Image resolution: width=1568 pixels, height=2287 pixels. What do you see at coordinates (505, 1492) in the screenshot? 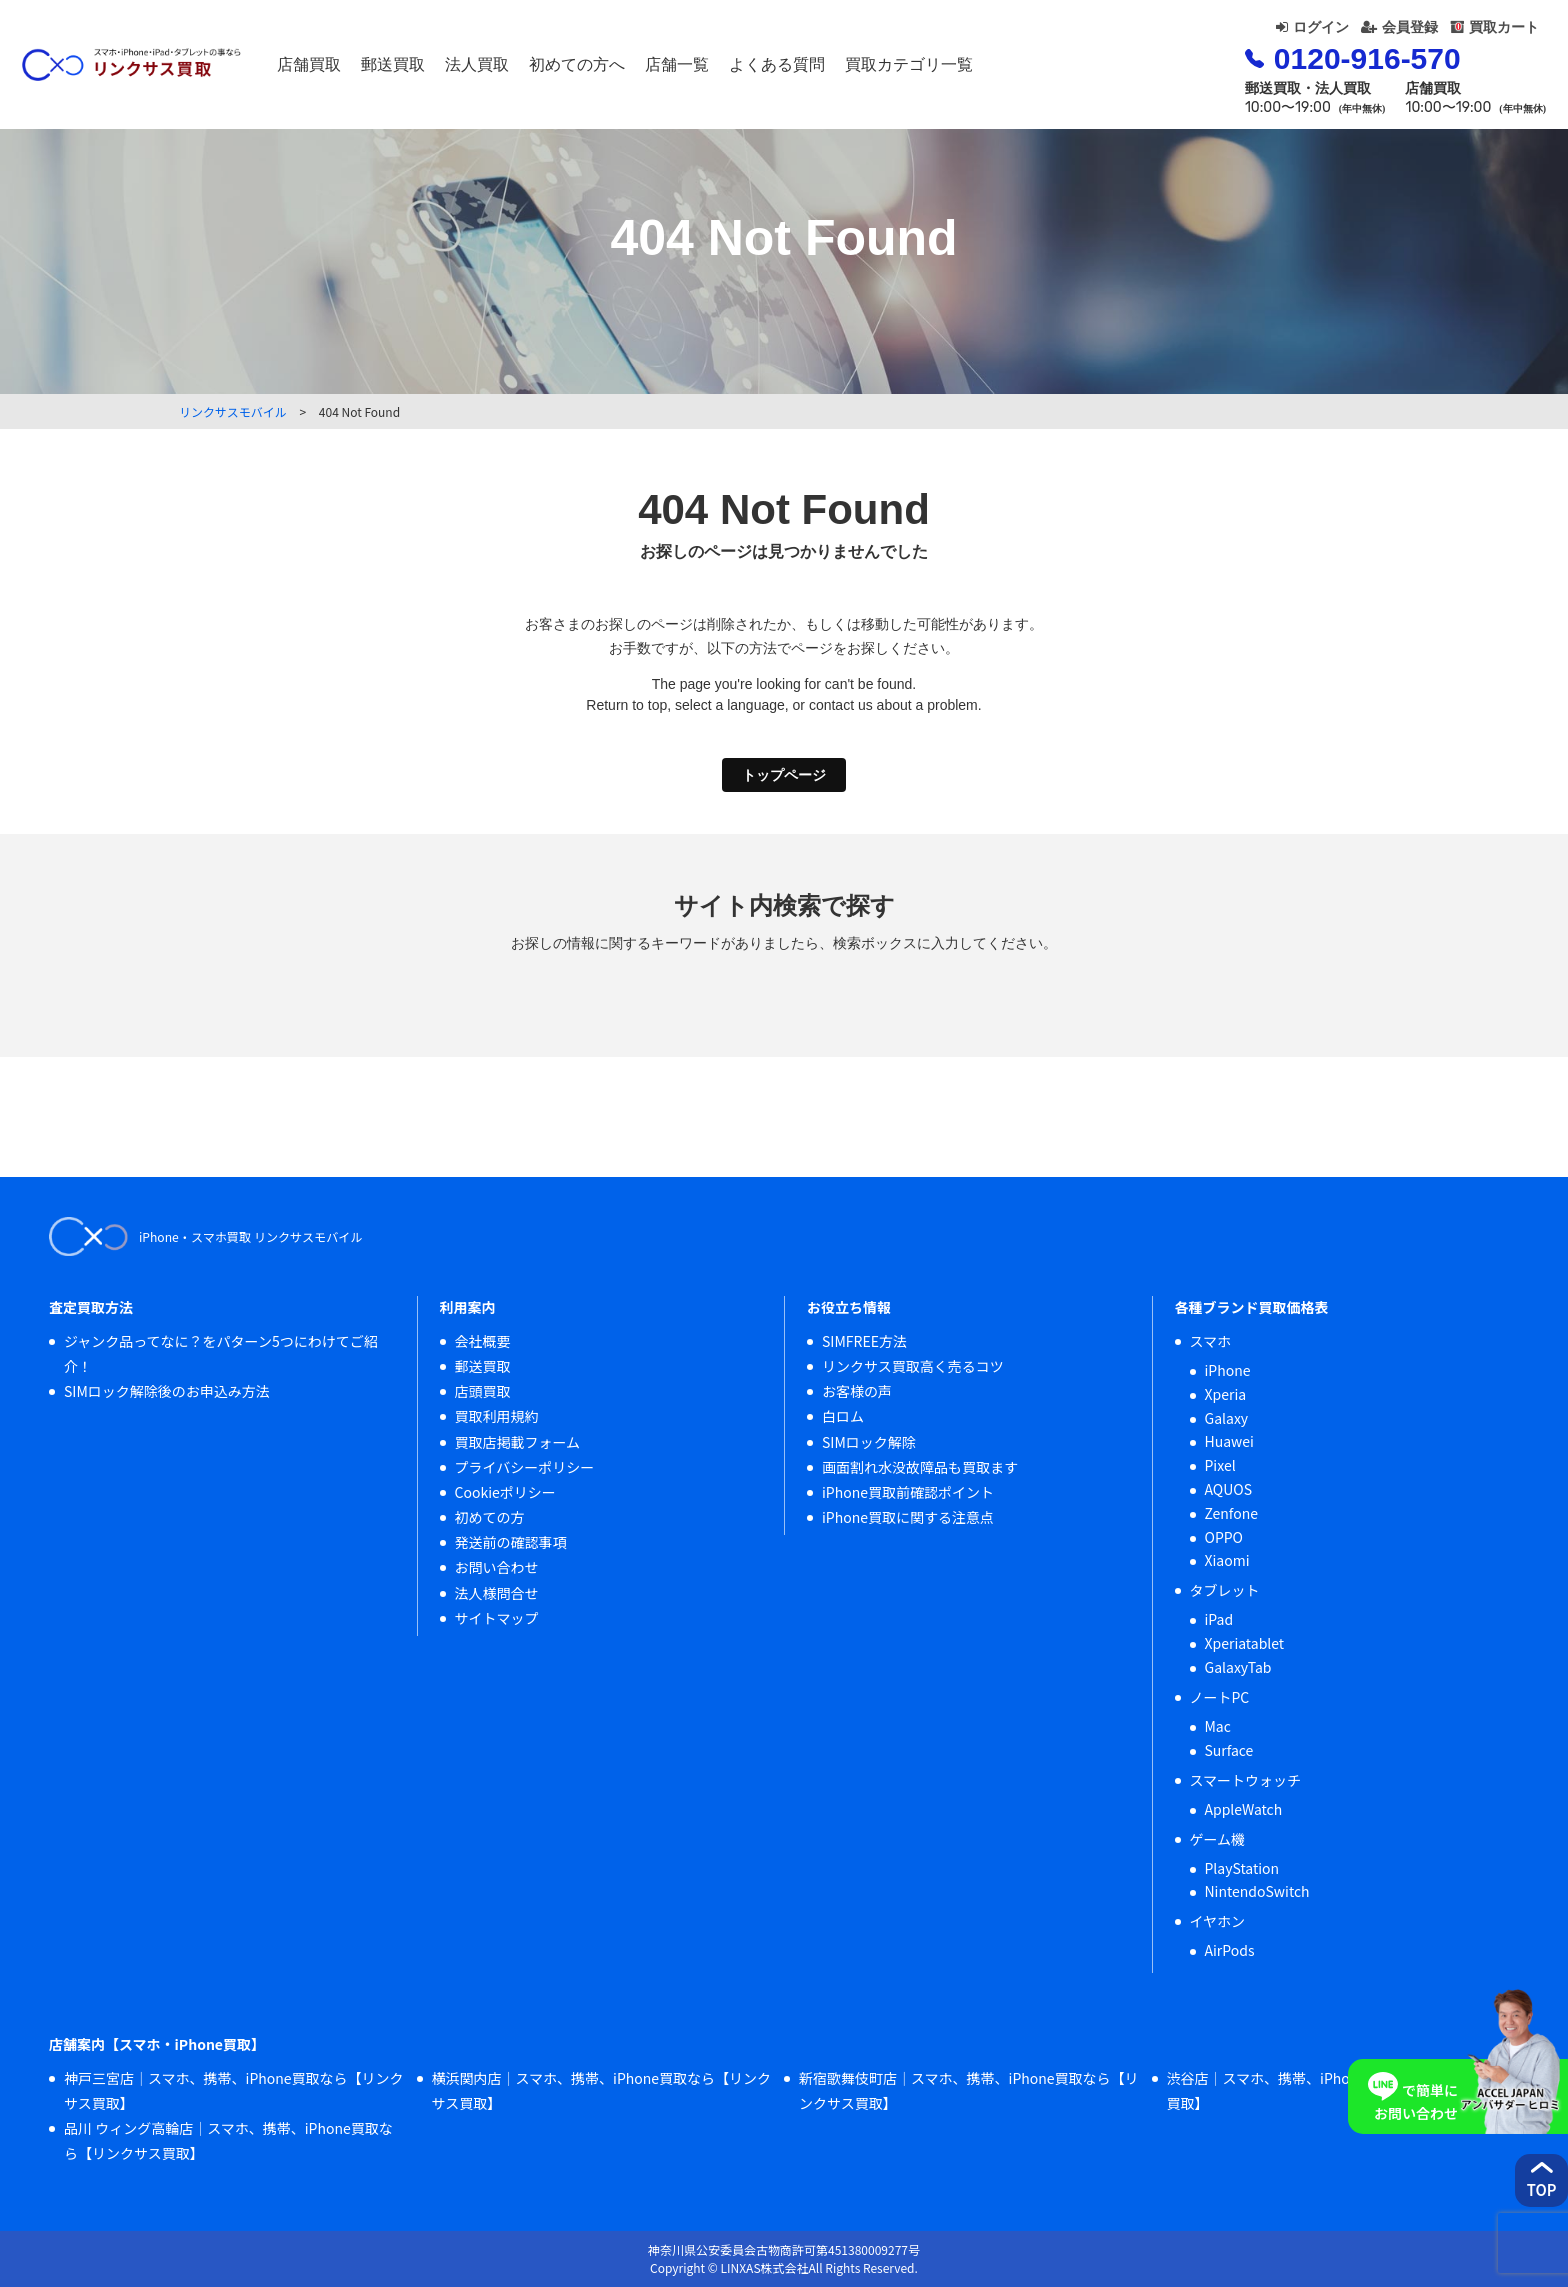
I see `Cookieポリシー` at bounding box center [505, 1492].